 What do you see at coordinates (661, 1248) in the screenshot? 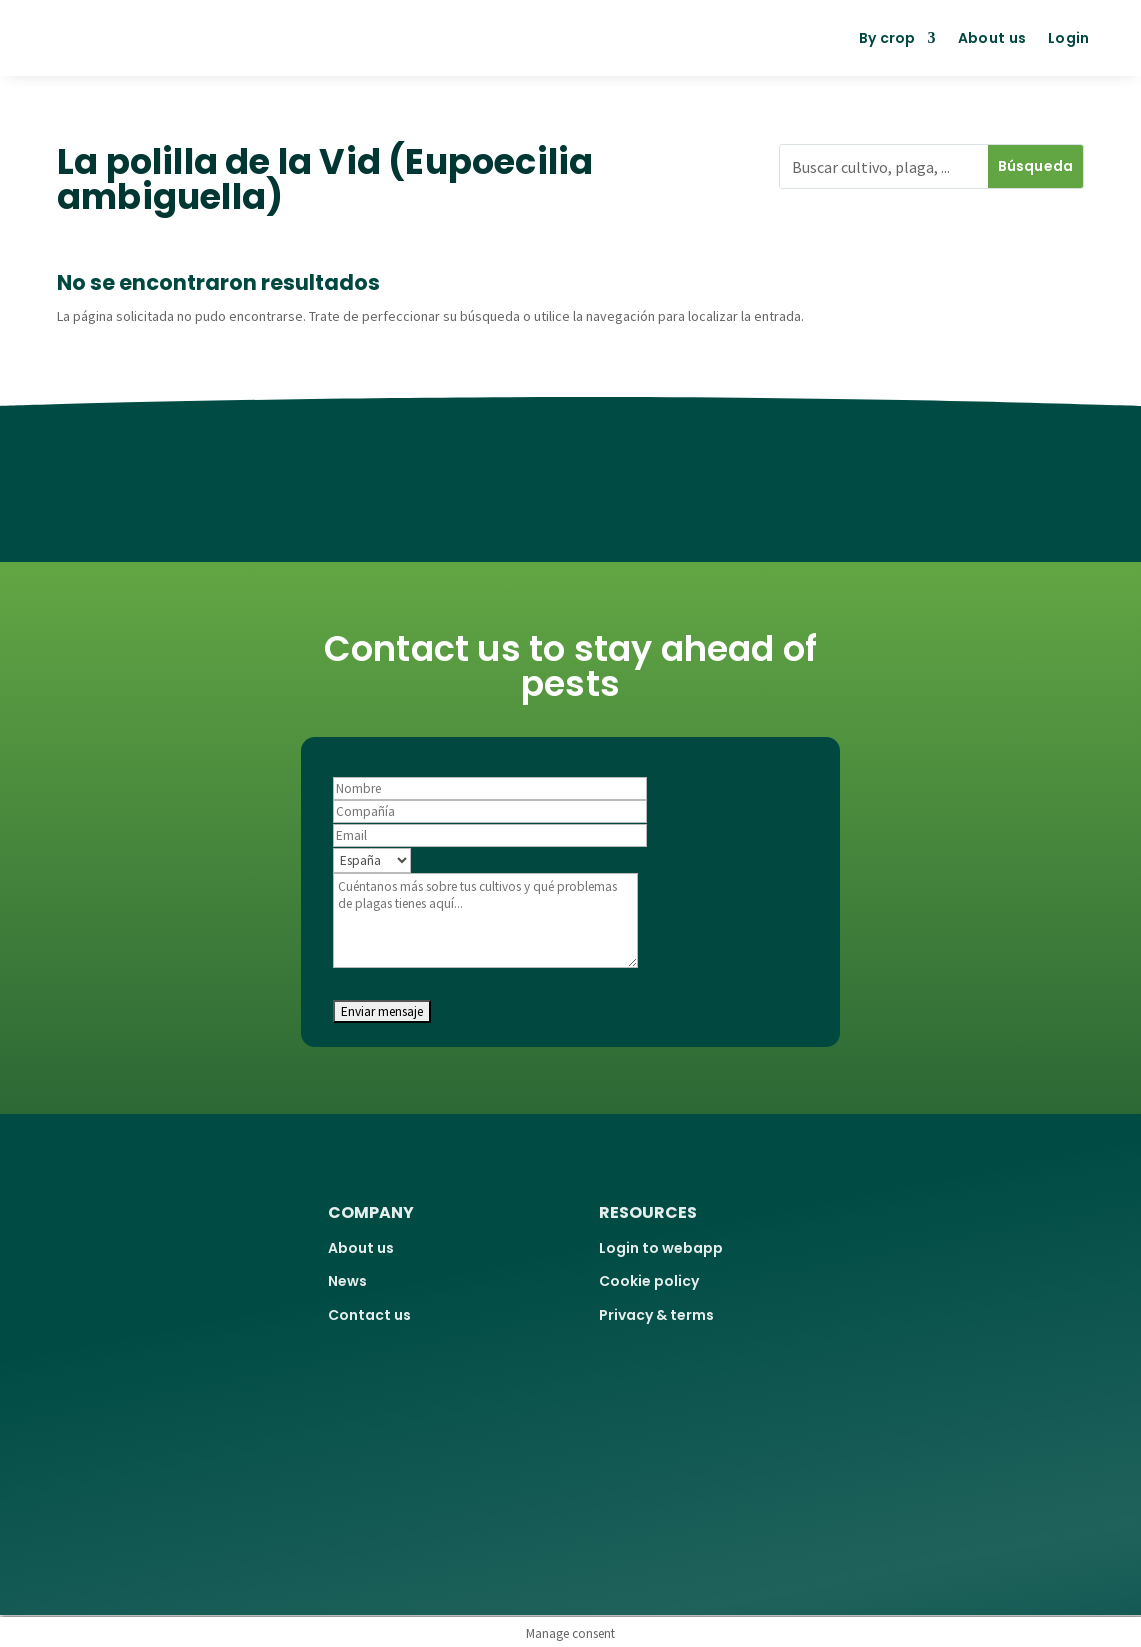
I see `Login to webapp` at bounding box center [661, 1248].